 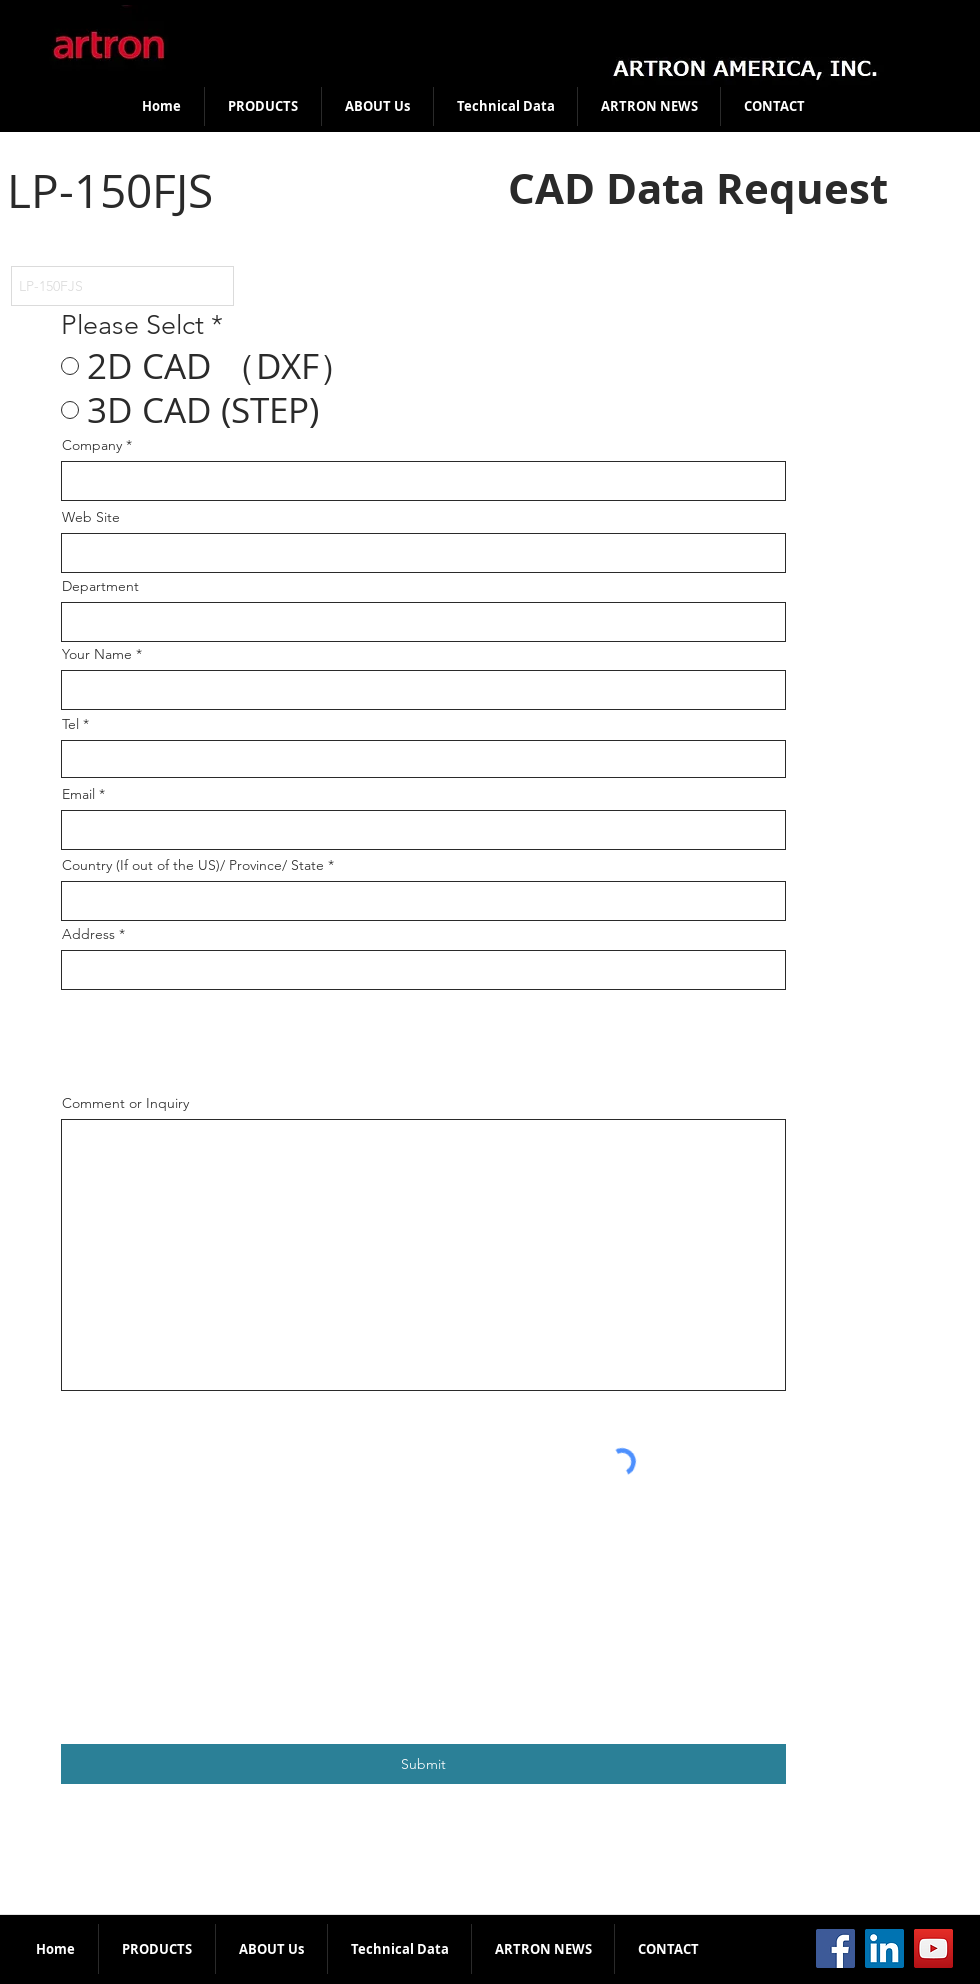 I want to click on Company, so click(x=92, y=445).